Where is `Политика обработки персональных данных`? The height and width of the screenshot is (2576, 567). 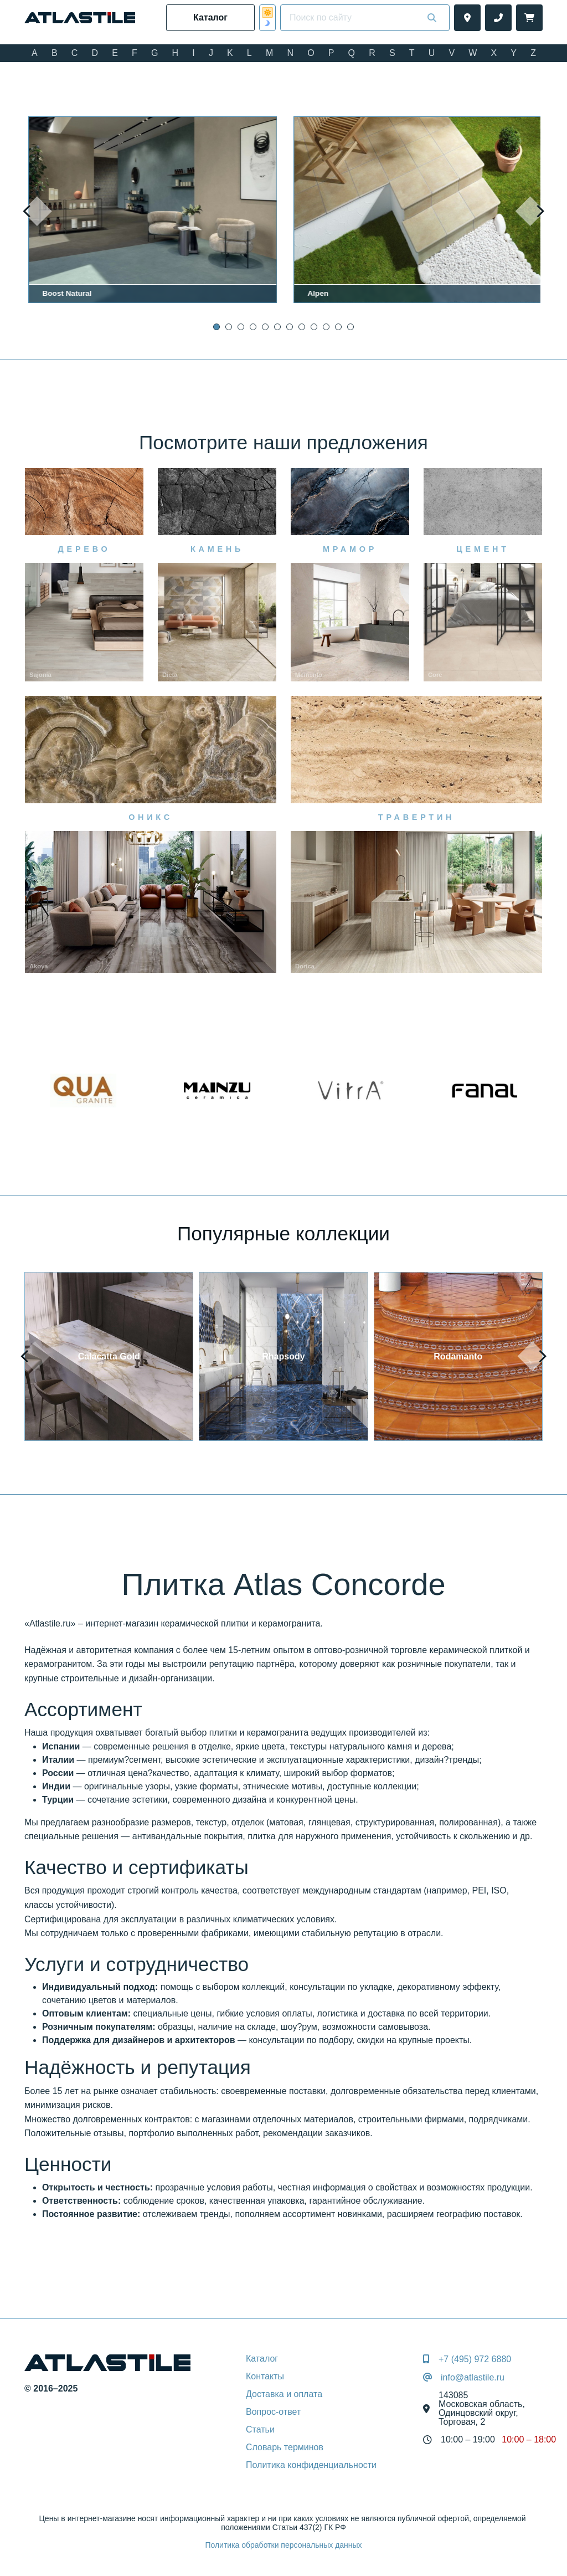 Политика обработки персональных данных is located at coordinates (283, 2545).